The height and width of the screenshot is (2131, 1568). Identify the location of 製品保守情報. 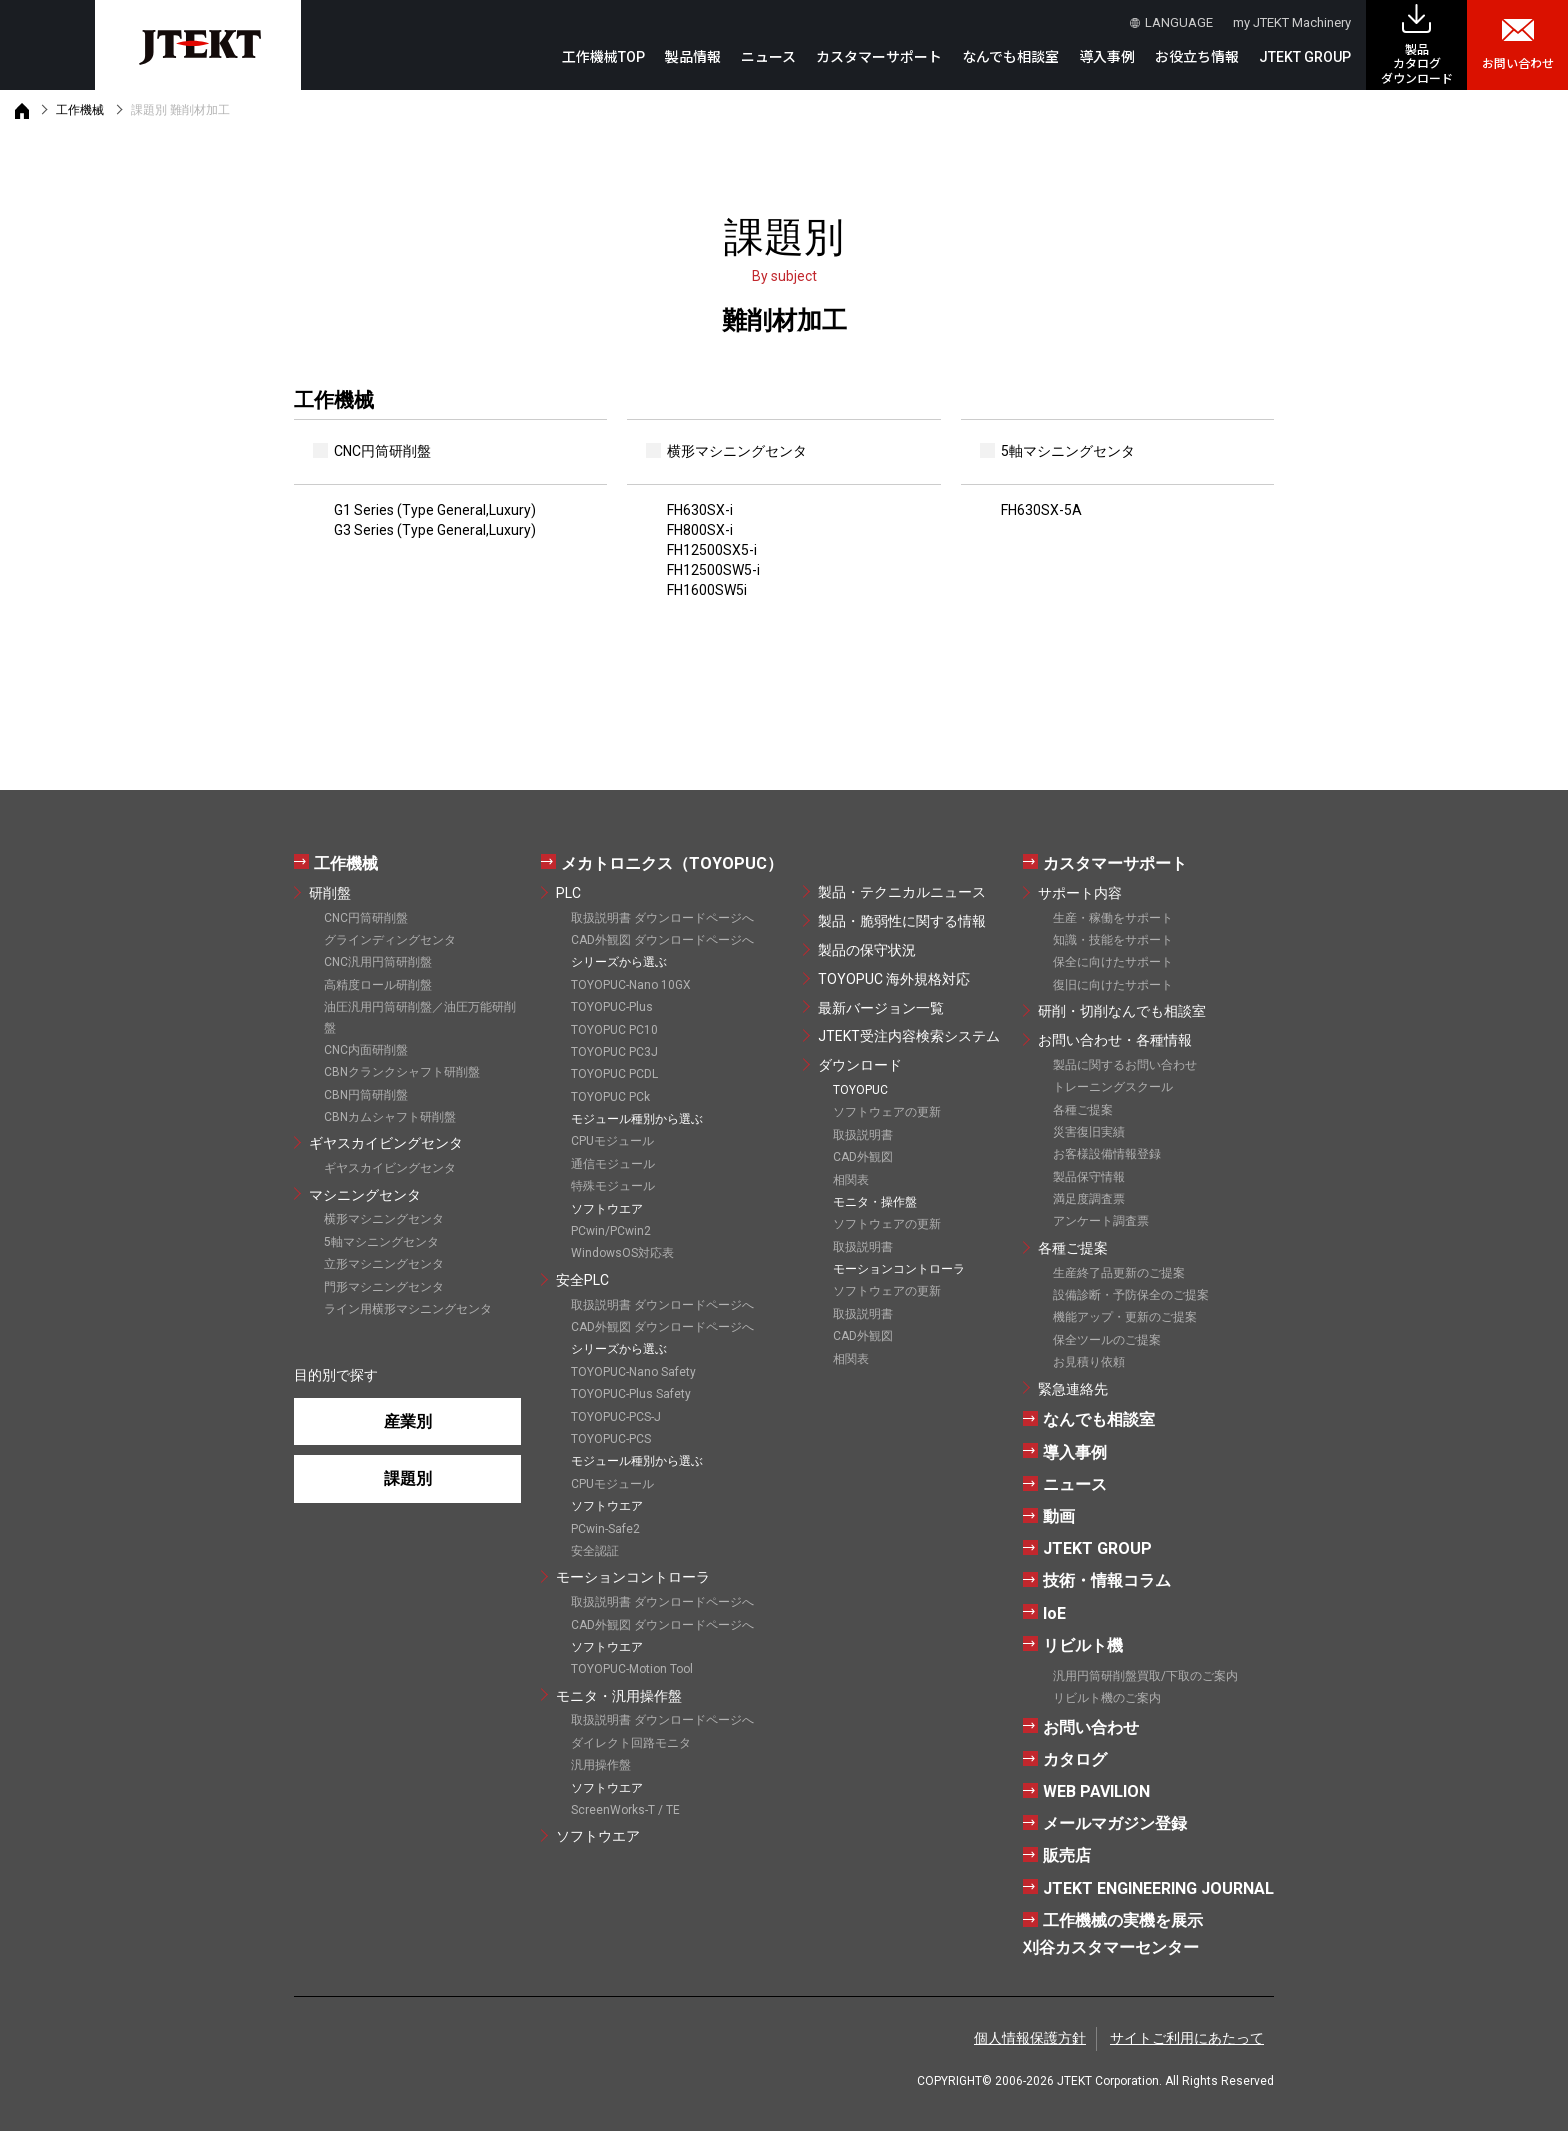
(1089, 1177).